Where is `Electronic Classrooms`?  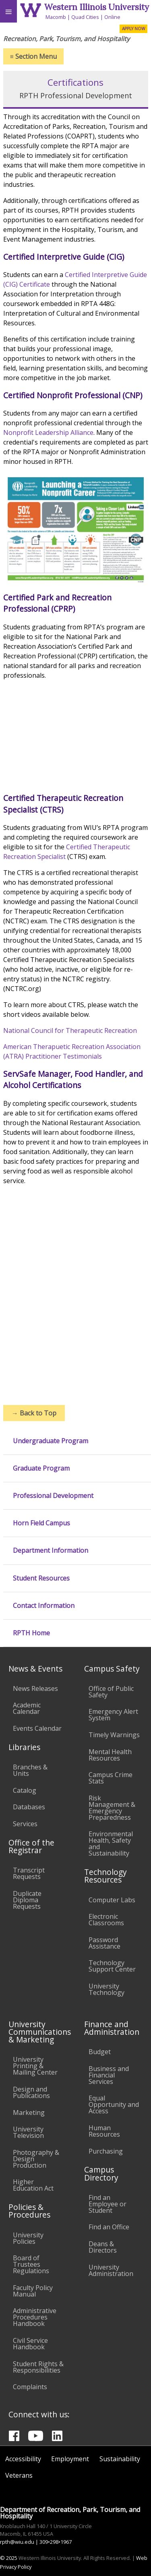
Electronic Classrooms is located at coordinates (106, 1919).